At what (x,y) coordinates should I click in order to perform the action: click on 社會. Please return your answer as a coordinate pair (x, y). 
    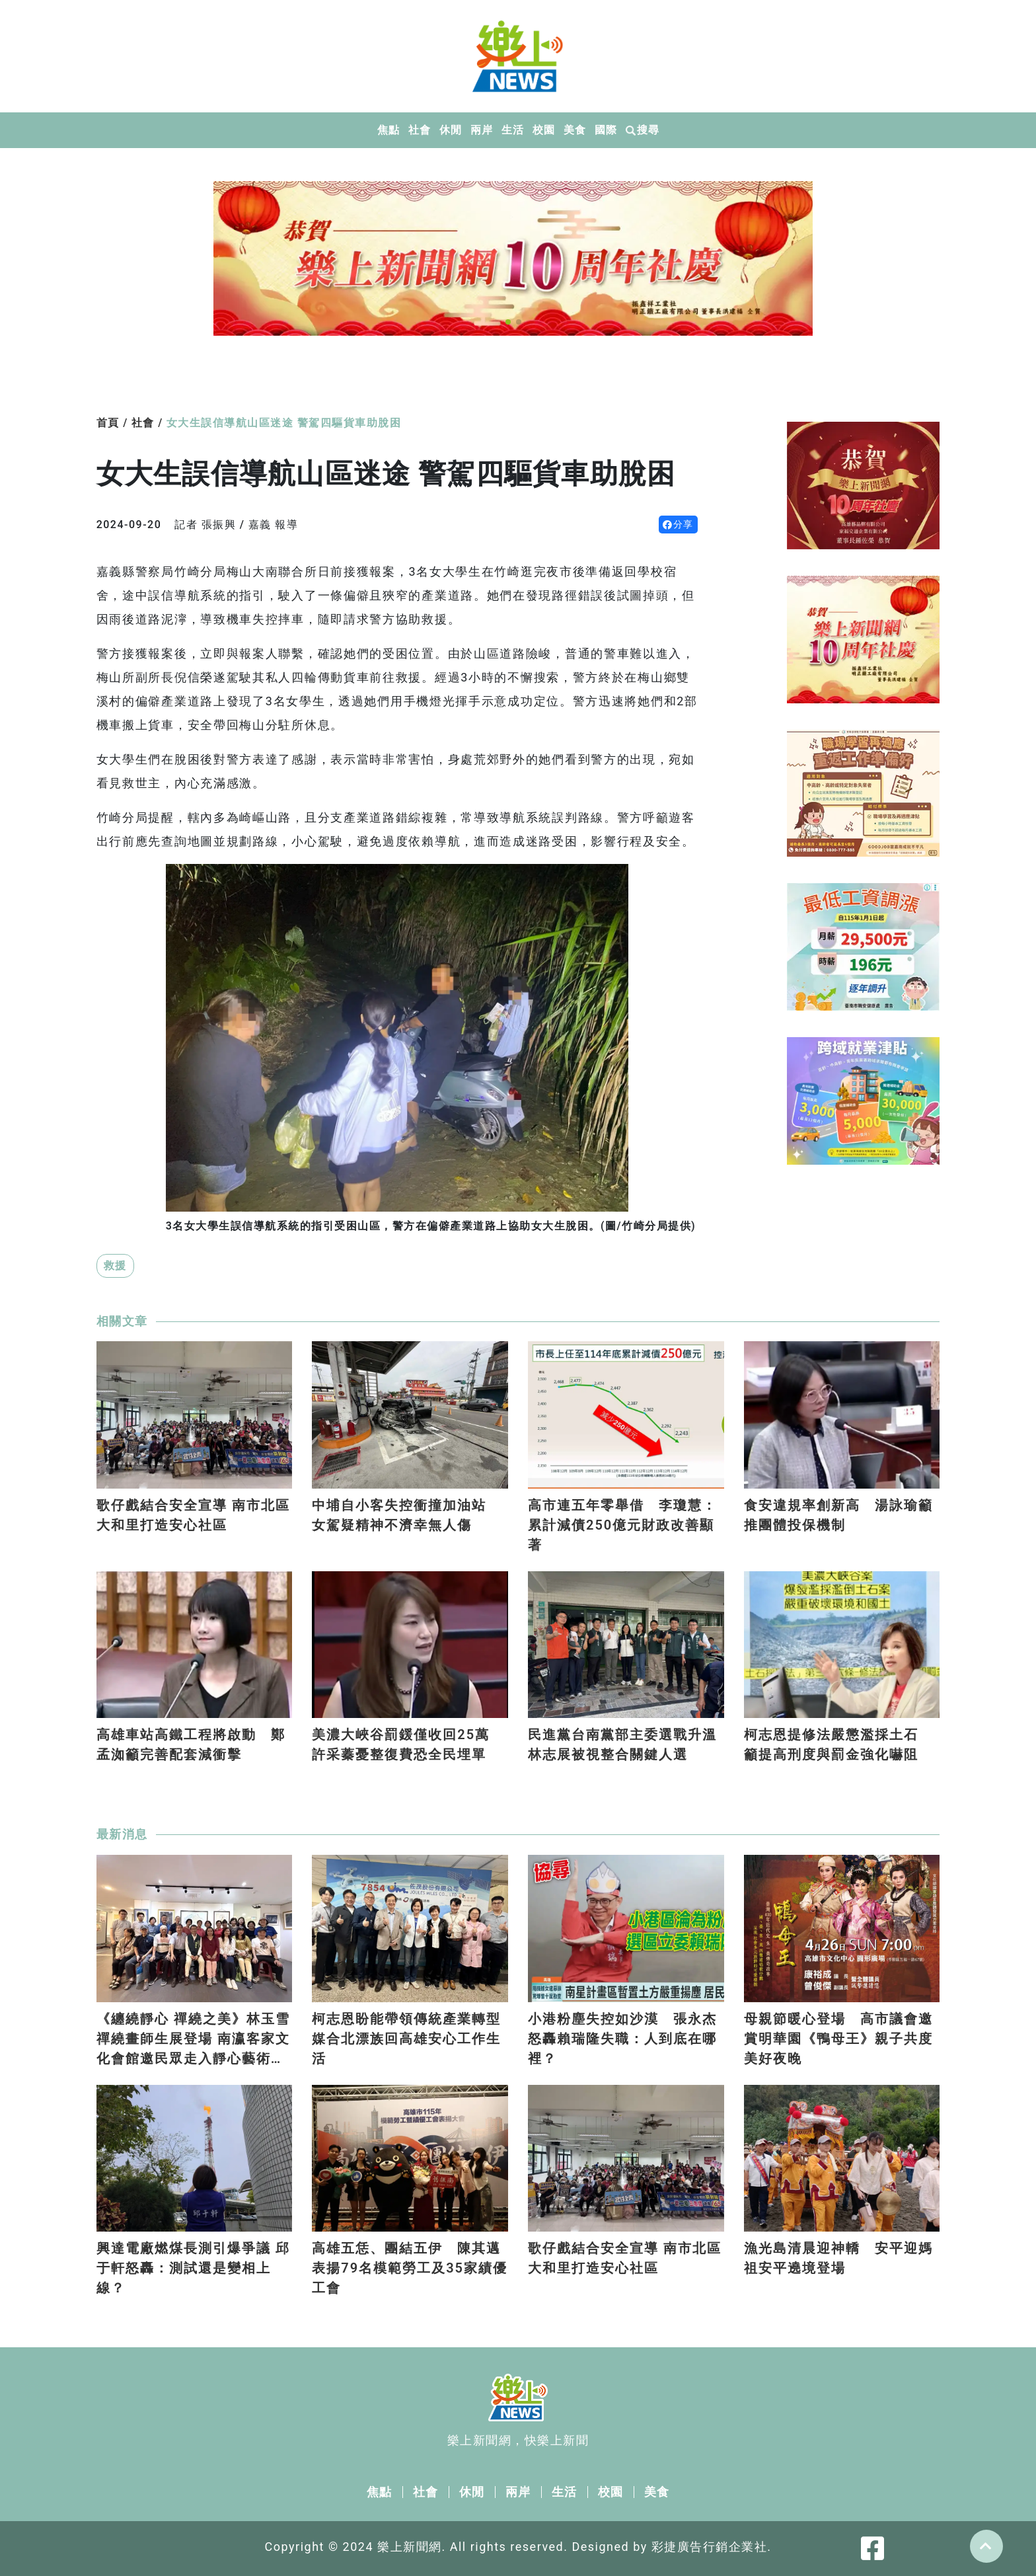
    Looking at the image, I should click on (419, 130).